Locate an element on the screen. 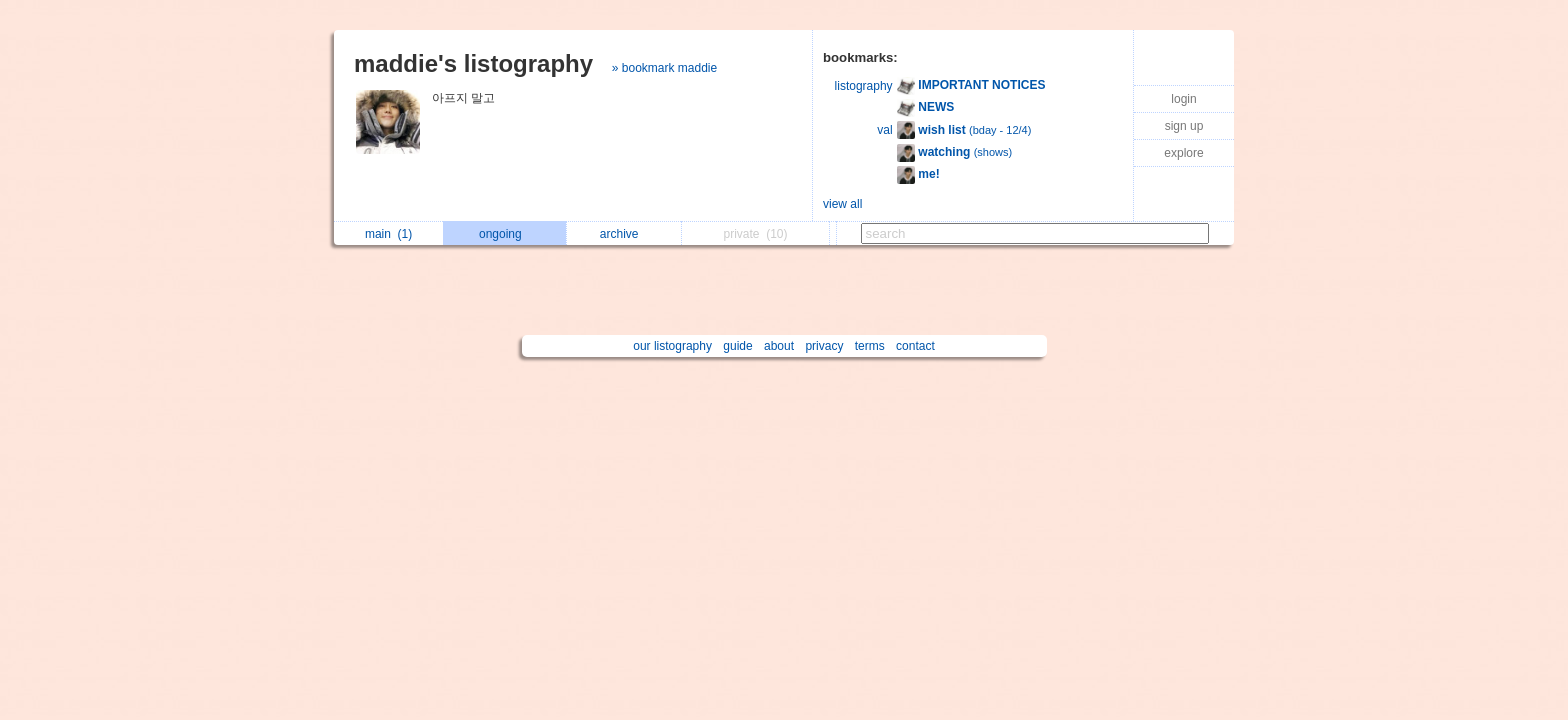 The height and width of the screenshot is (720, 1568). archive is located at coordinates (624, 234).